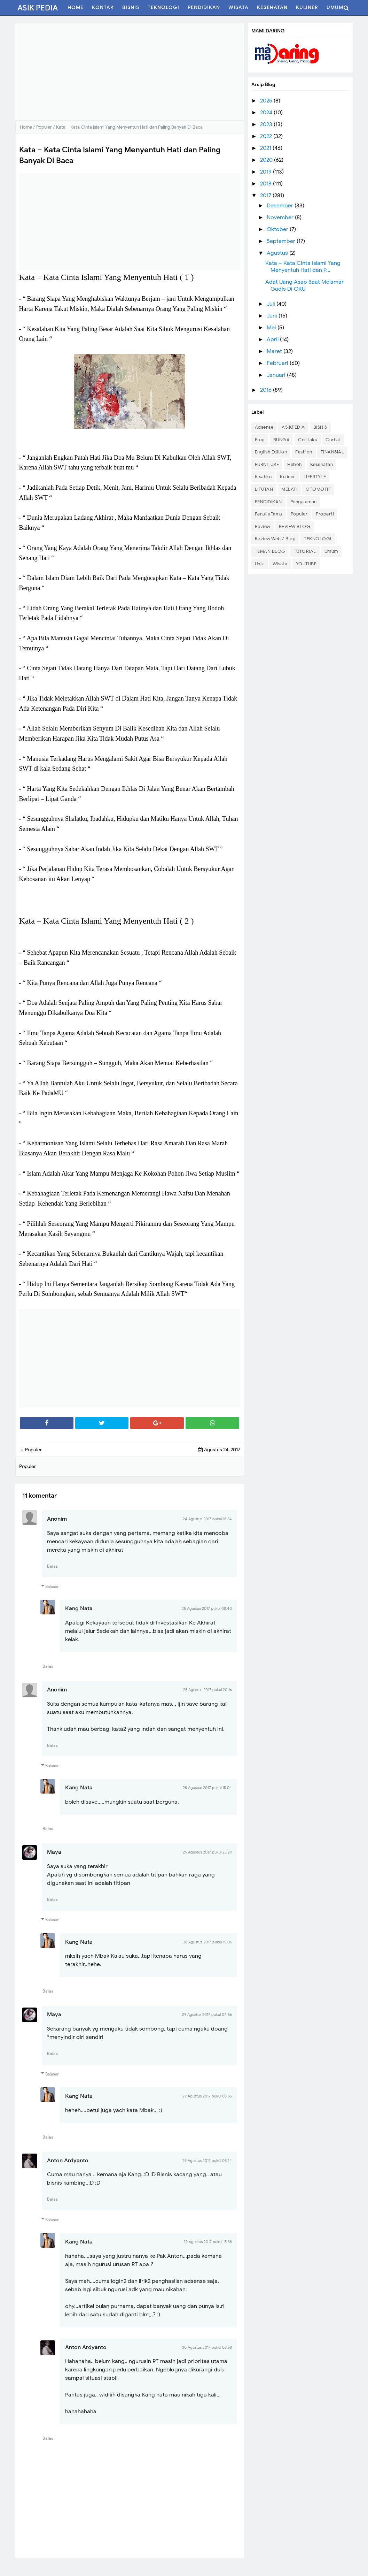 The height and width of the screenshot is (2576, 368). Describe the element at coordinates (207, 2096) in the screenshot. I see `29 Agustus 2017 pukul 08.55` at that location.